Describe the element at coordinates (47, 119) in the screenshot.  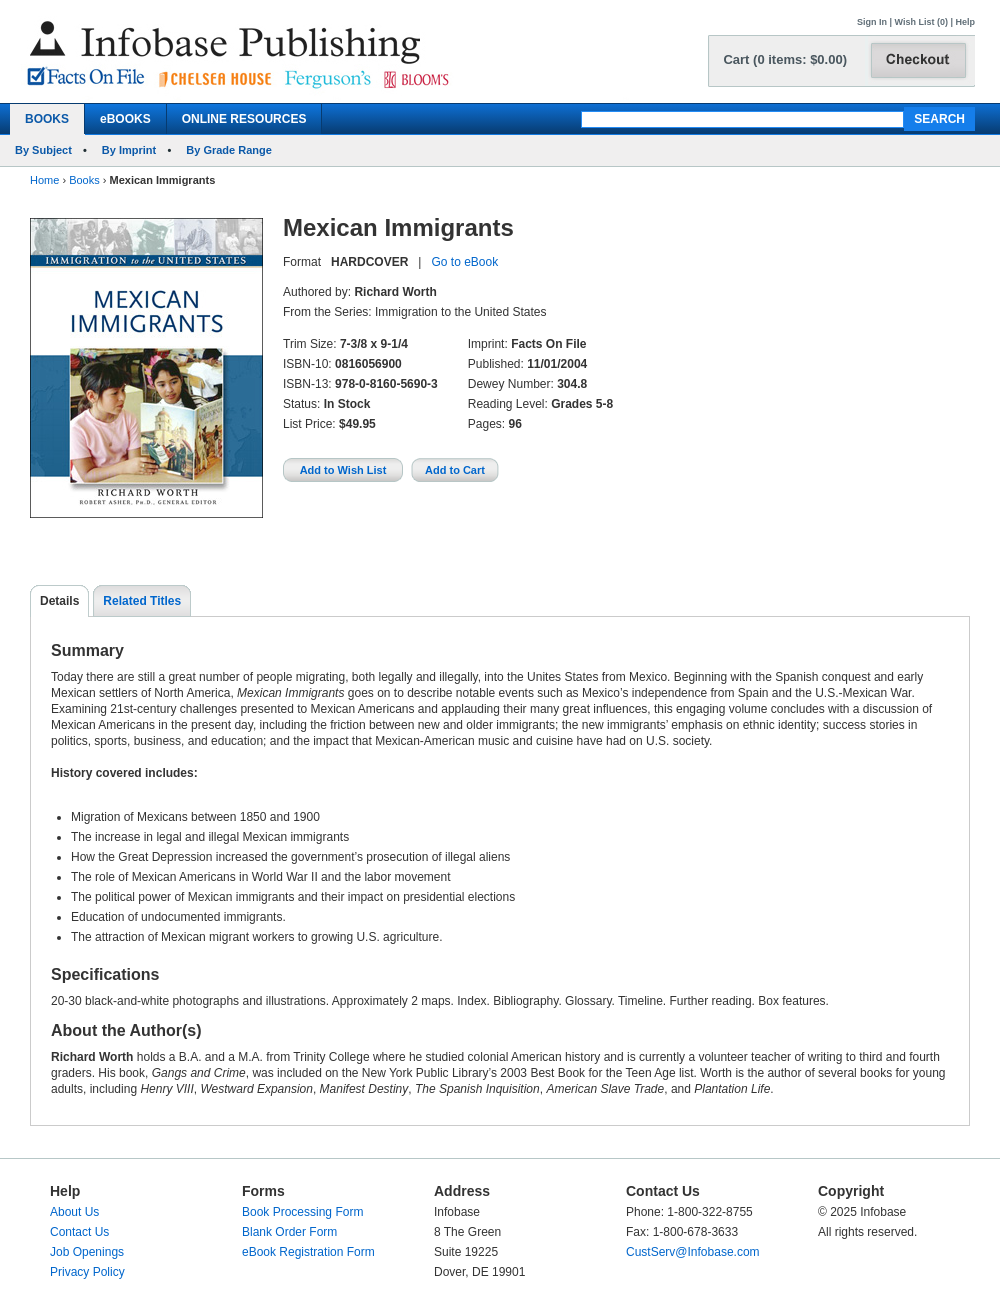
I see `BOOKS` at that location.